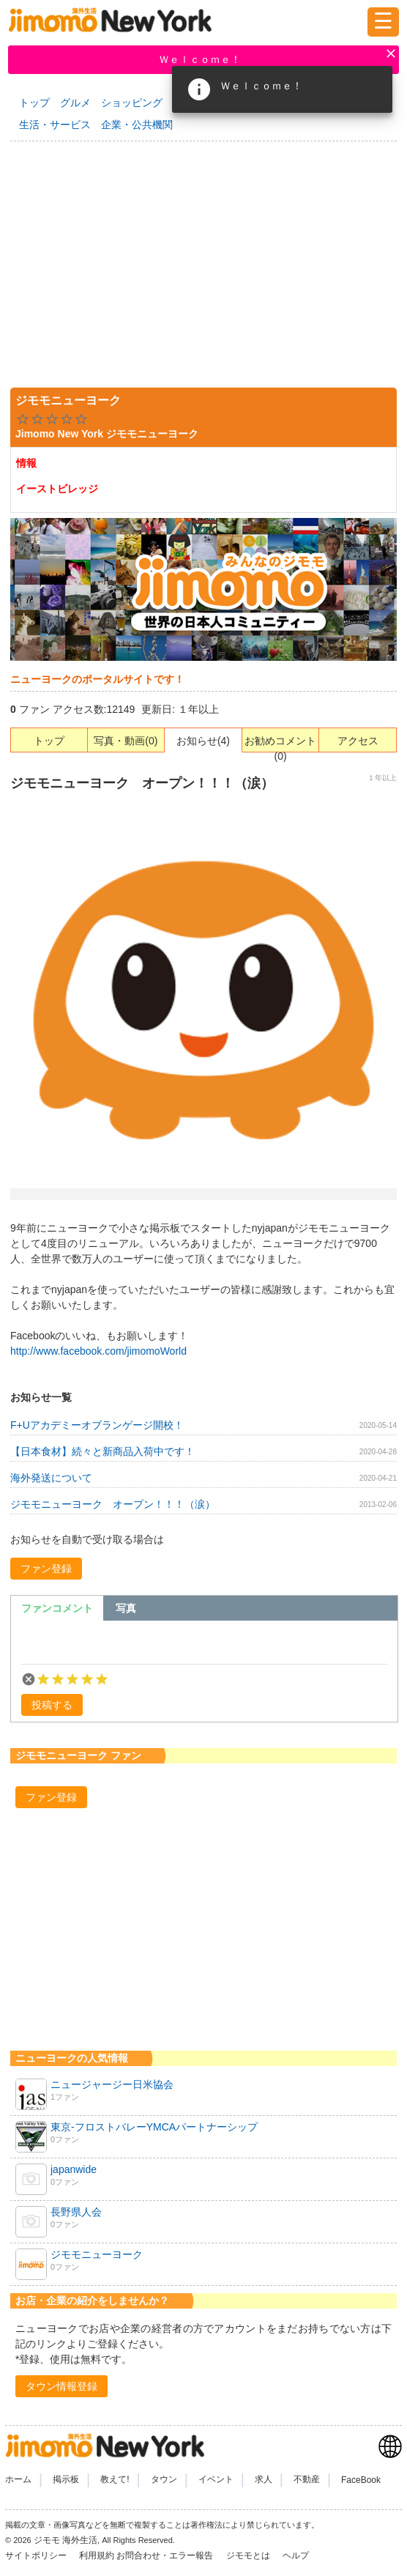  What do you see at coordinates (55, 124) in the screenshot?
I see `生活・サービス` at bounding box center [55, 124].